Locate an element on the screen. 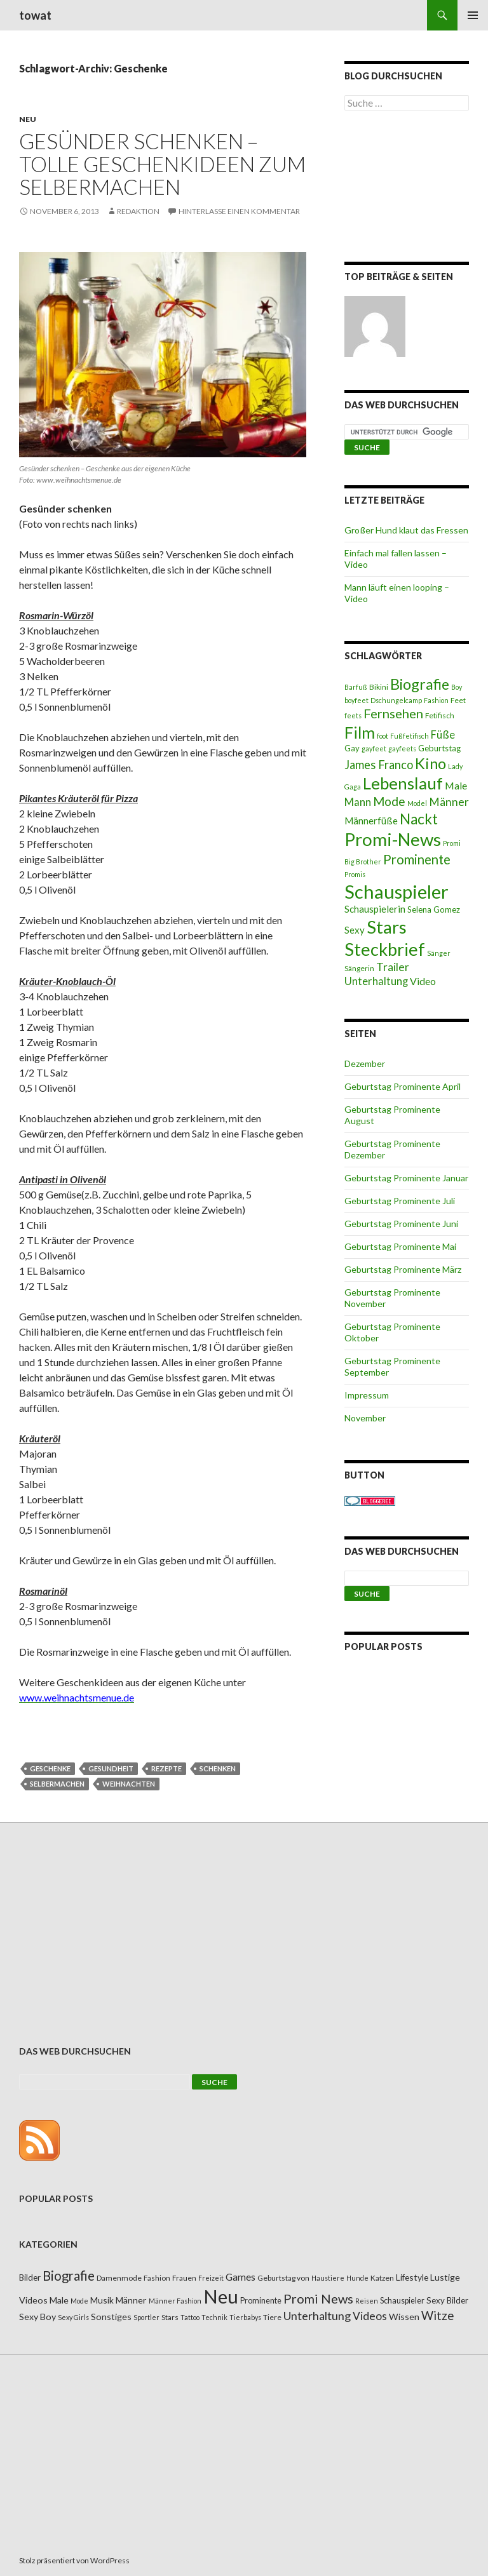 This screenshot has width=488, height=2576. Schenken is located at coordinates (218, 1768).